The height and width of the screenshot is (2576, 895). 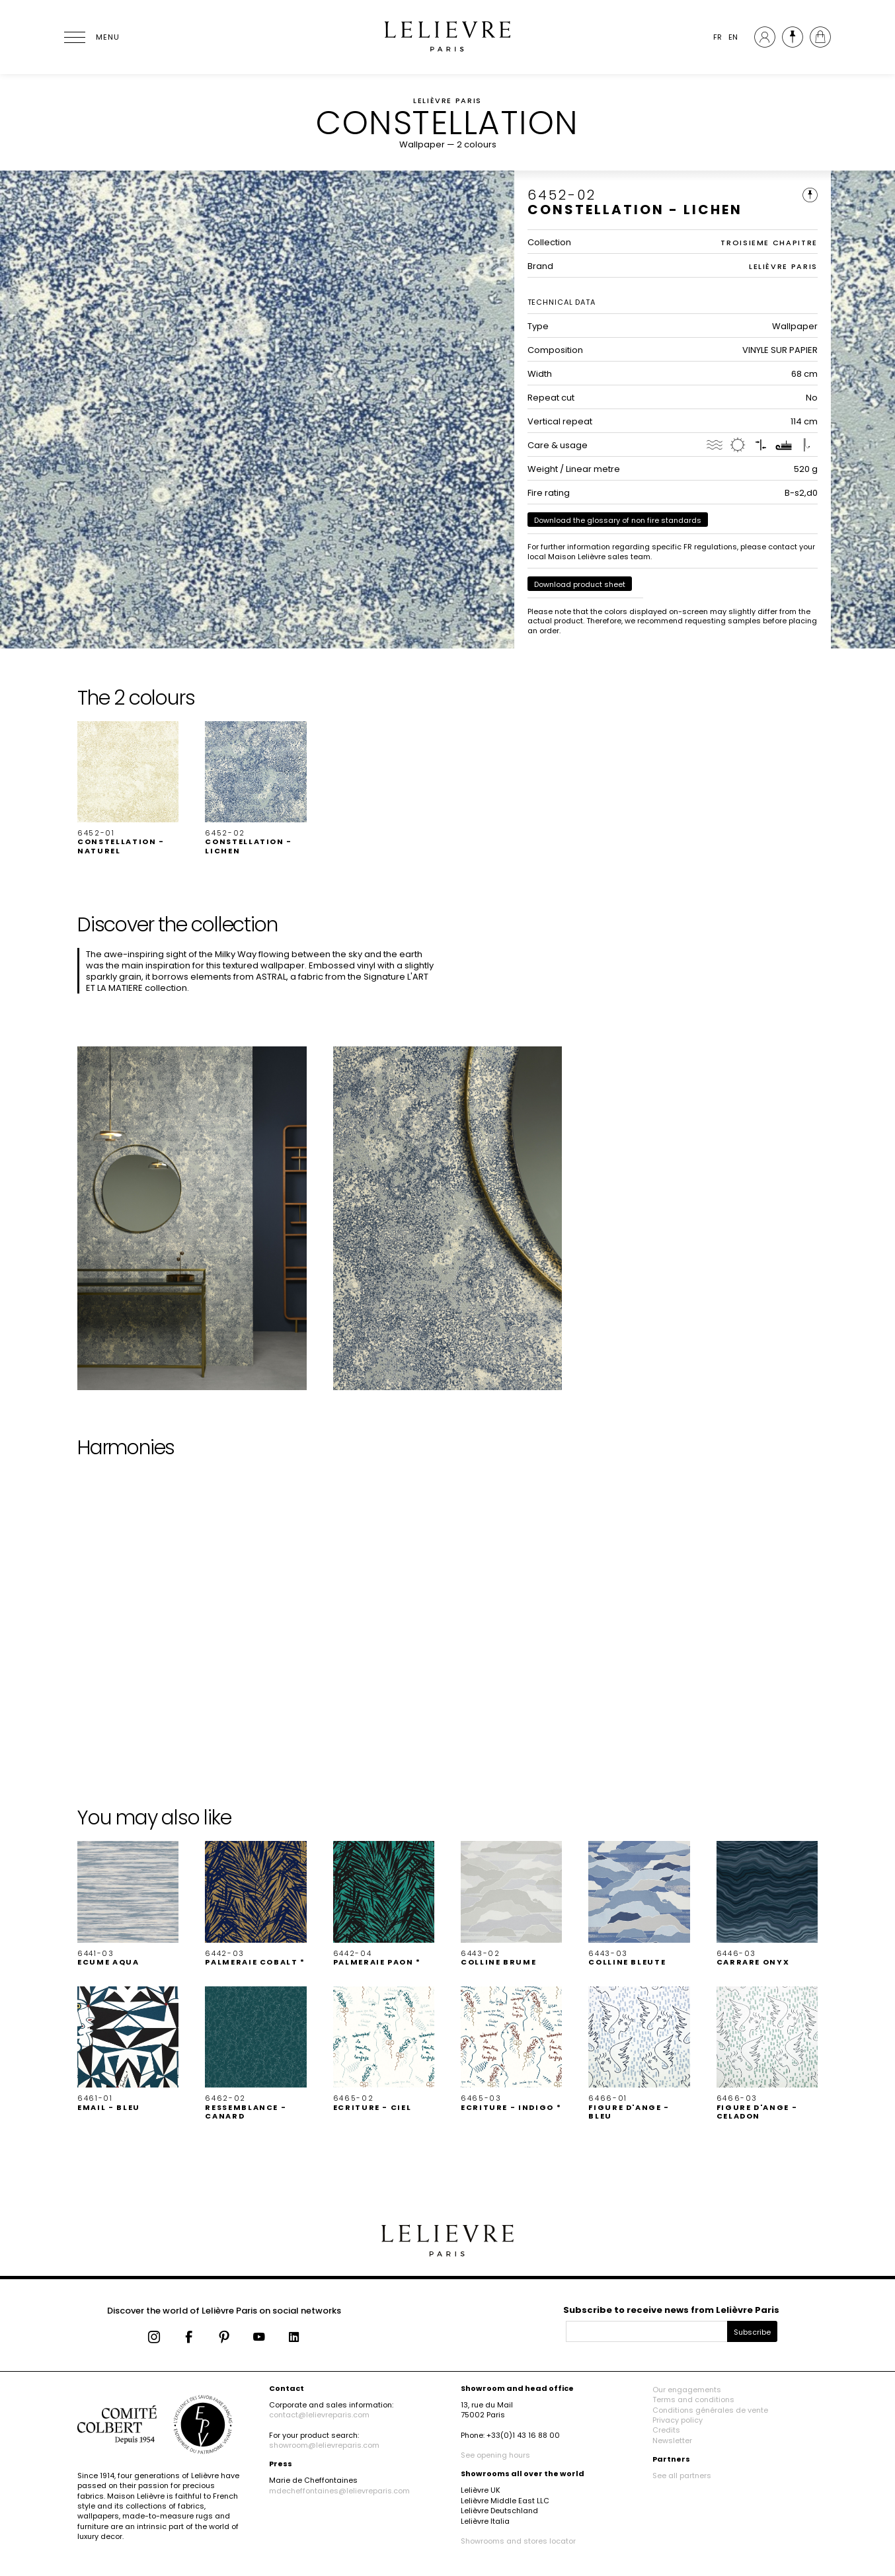 I want to click on Download product sheet, so click(x=579, y=584).